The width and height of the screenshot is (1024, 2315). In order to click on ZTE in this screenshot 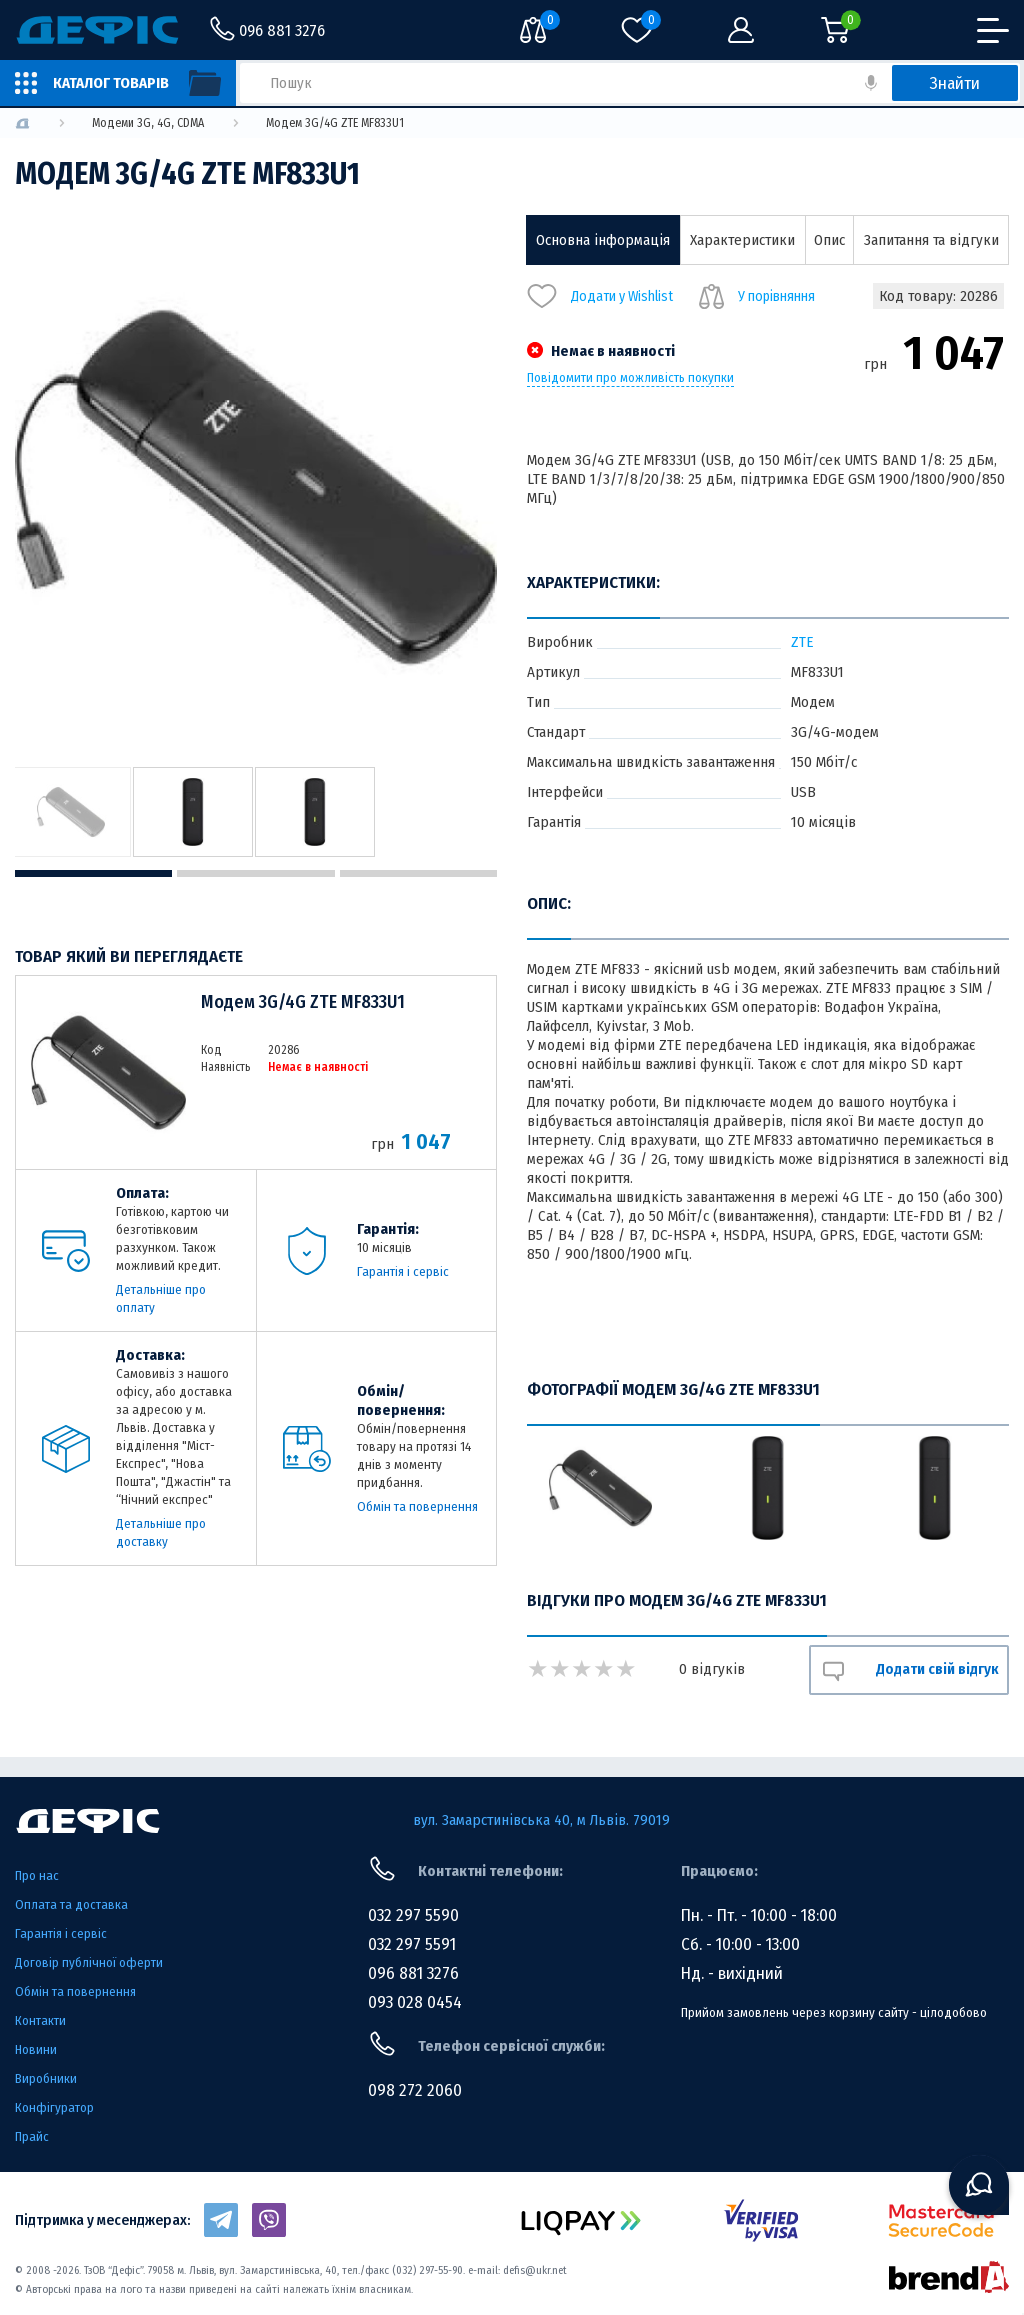, I will do `click(802, 642)`.